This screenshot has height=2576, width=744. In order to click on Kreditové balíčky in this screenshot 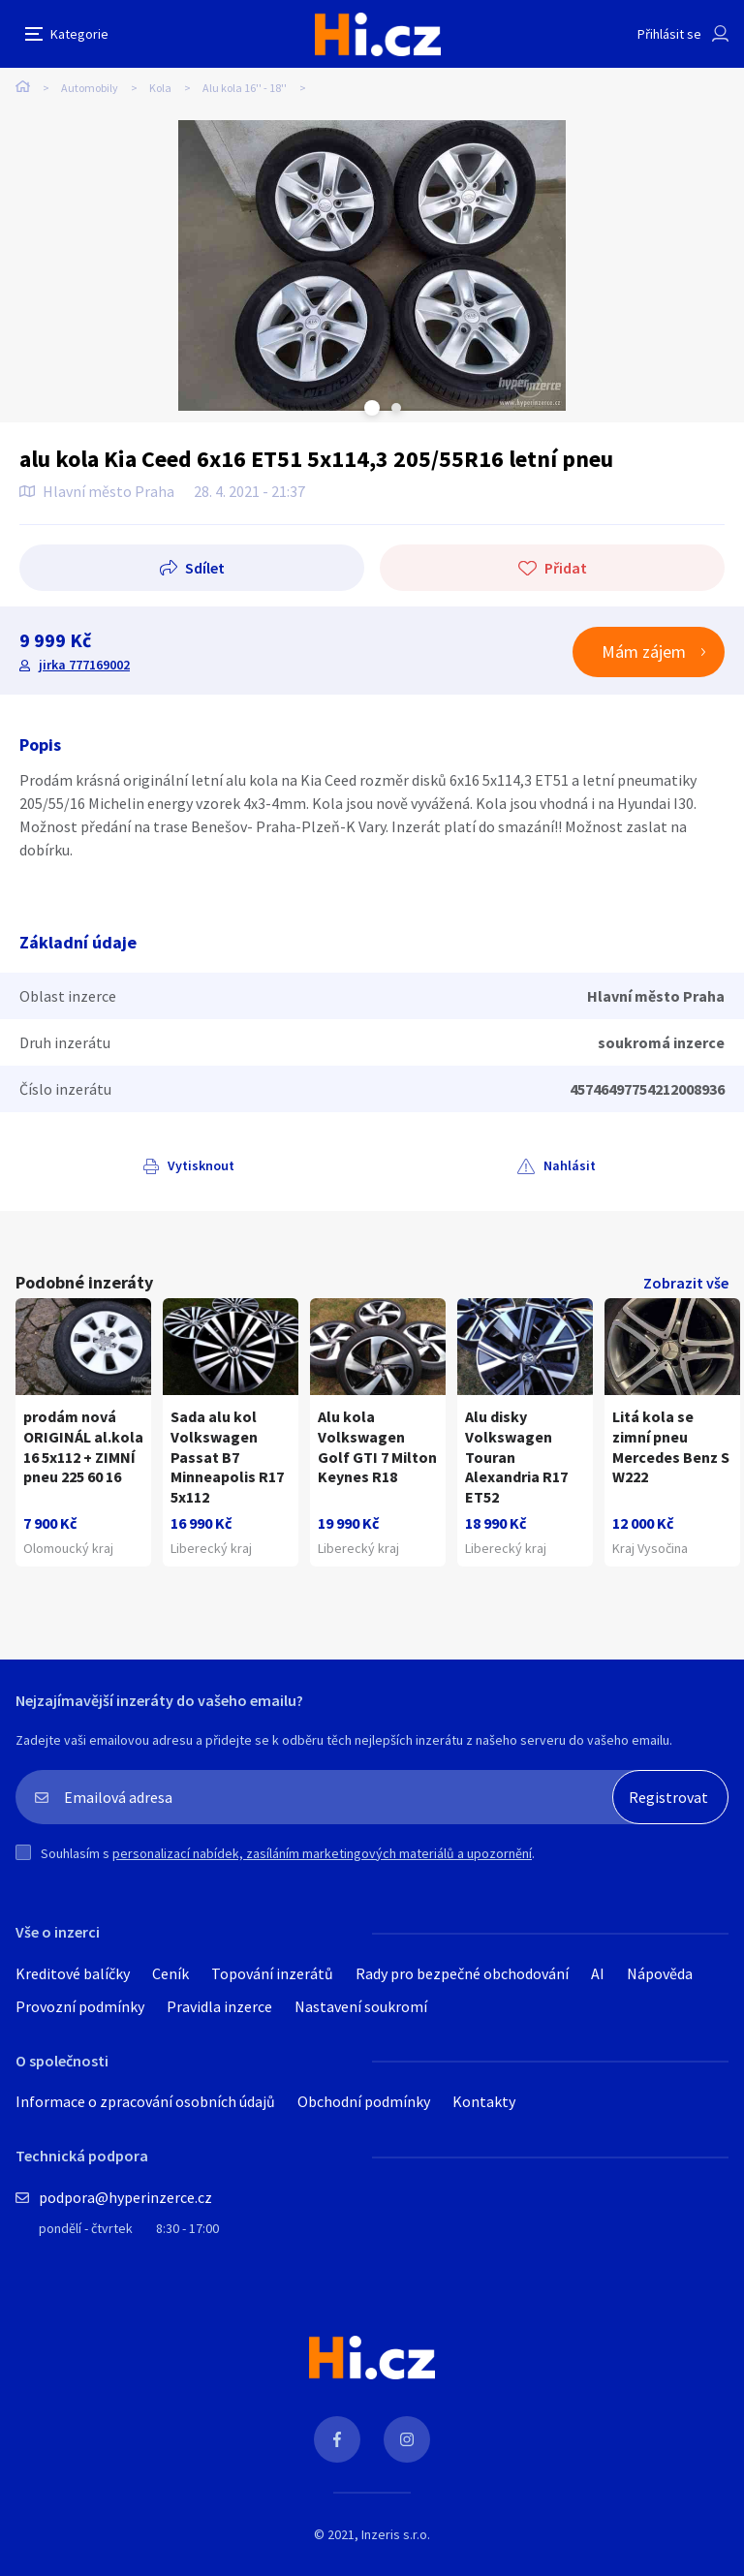, I will do `click(73, 1973)`.